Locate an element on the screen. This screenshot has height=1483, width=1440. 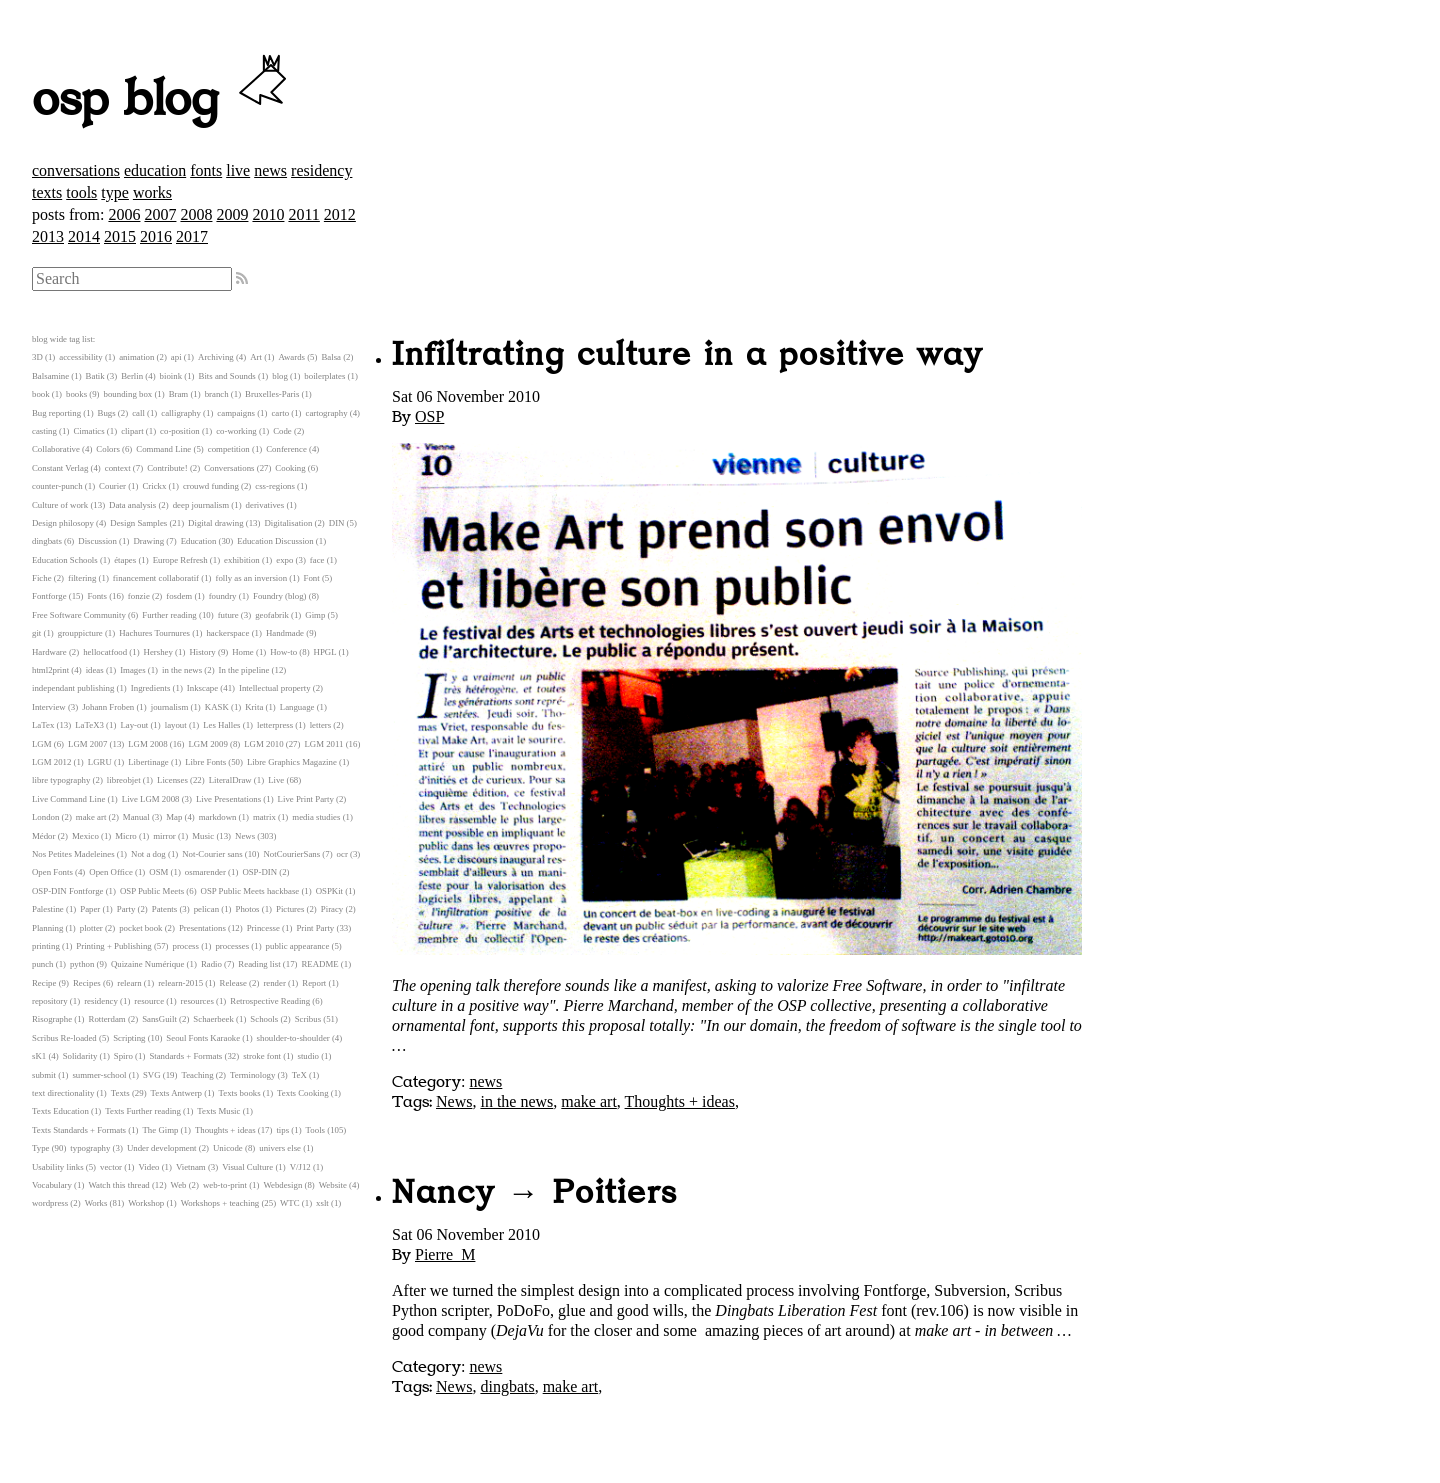
Bugs is located at coordinates (107, 413).